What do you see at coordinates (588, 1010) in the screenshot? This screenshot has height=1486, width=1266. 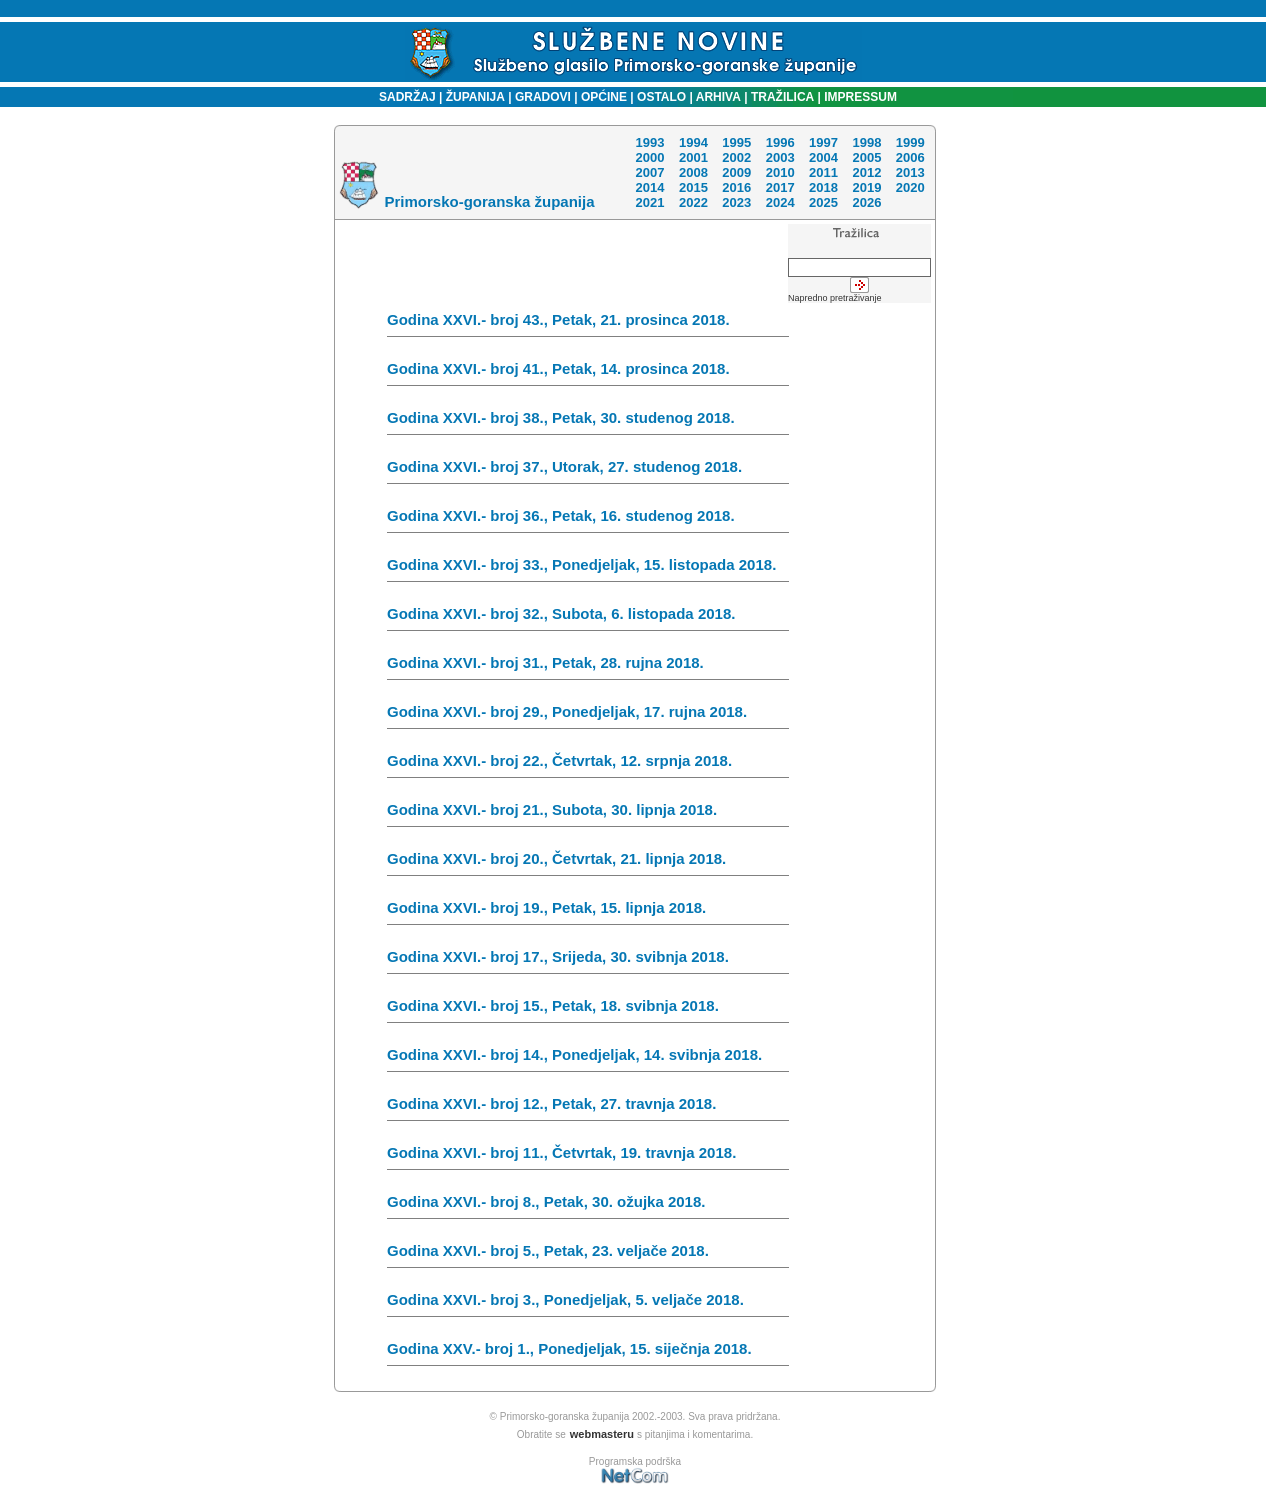 I see `Godina XXVI.- broj 15., Petak, 18. svibnja 2018.` at bounding box center [588, 1010].